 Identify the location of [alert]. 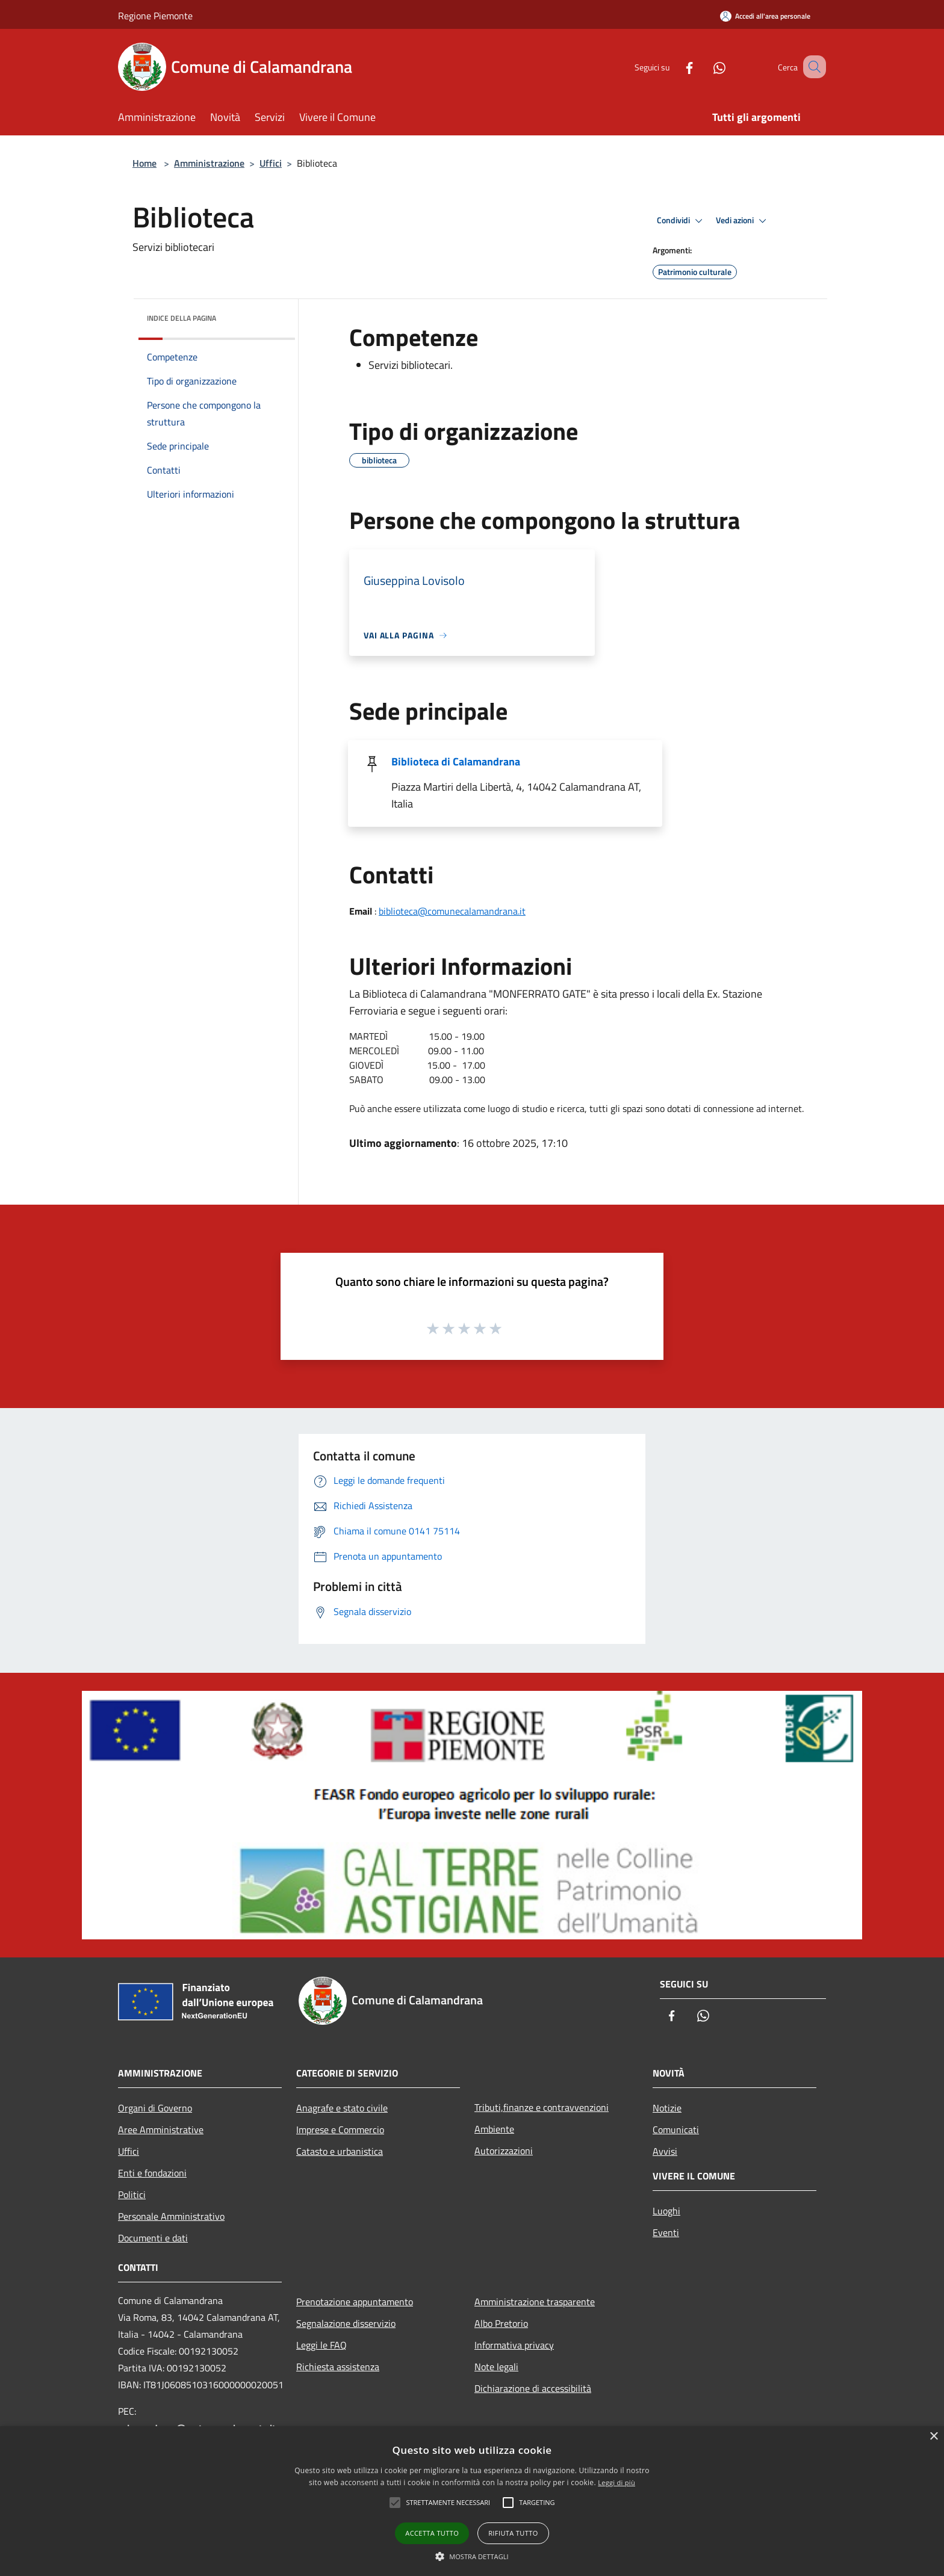
(472, 2501).